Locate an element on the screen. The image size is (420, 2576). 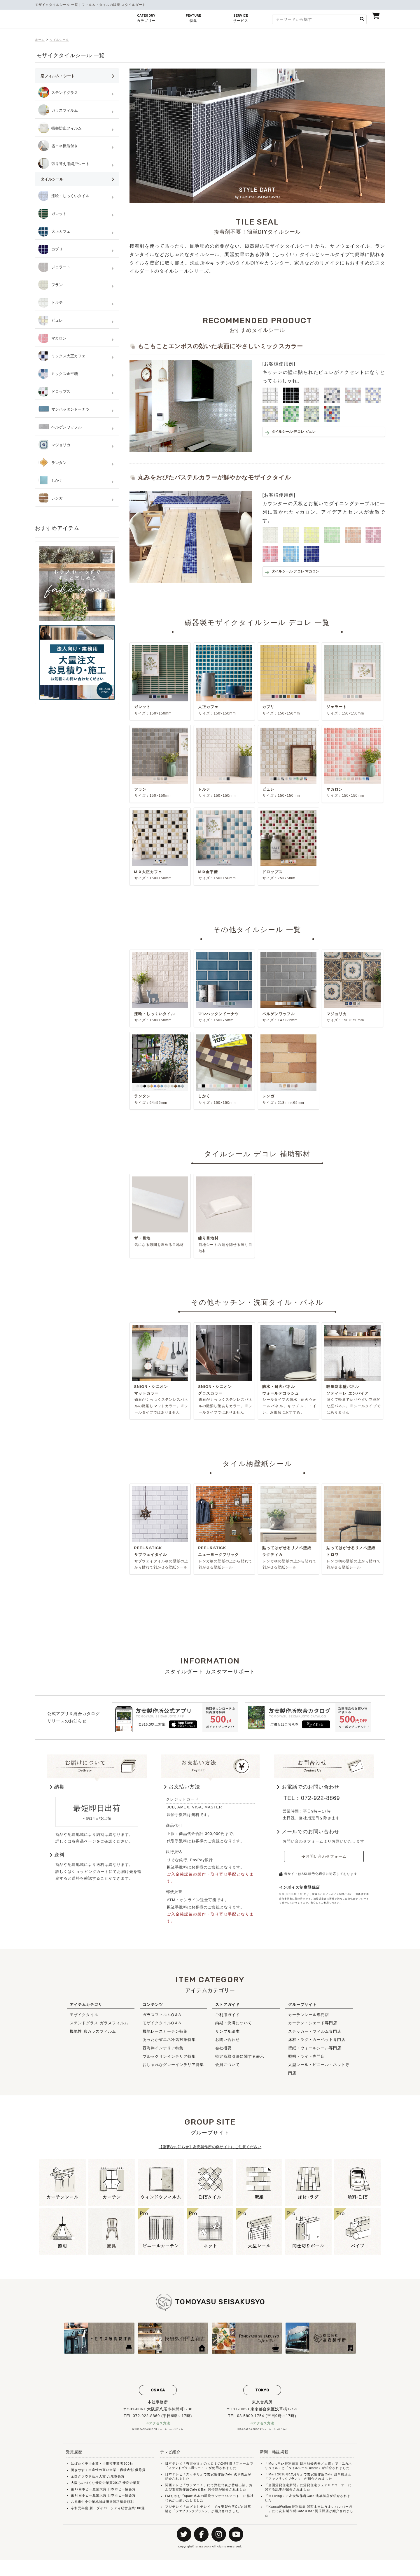
マカロン is located at coordinates (53, 338).